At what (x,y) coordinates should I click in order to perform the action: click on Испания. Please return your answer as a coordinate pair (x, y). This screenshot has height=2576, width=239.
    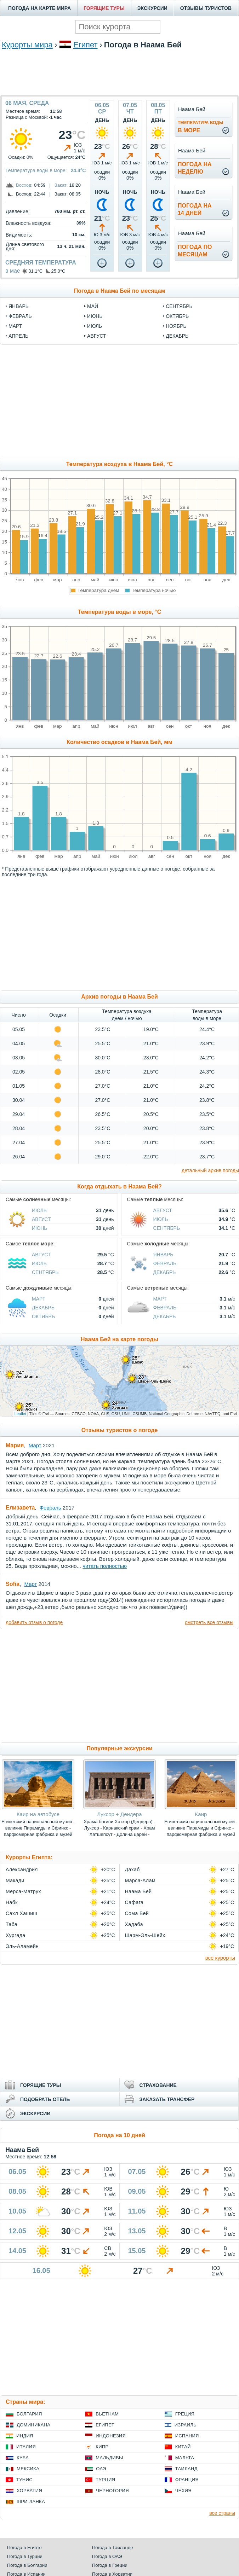
    Looking at the image, I should click on (187, 2435).